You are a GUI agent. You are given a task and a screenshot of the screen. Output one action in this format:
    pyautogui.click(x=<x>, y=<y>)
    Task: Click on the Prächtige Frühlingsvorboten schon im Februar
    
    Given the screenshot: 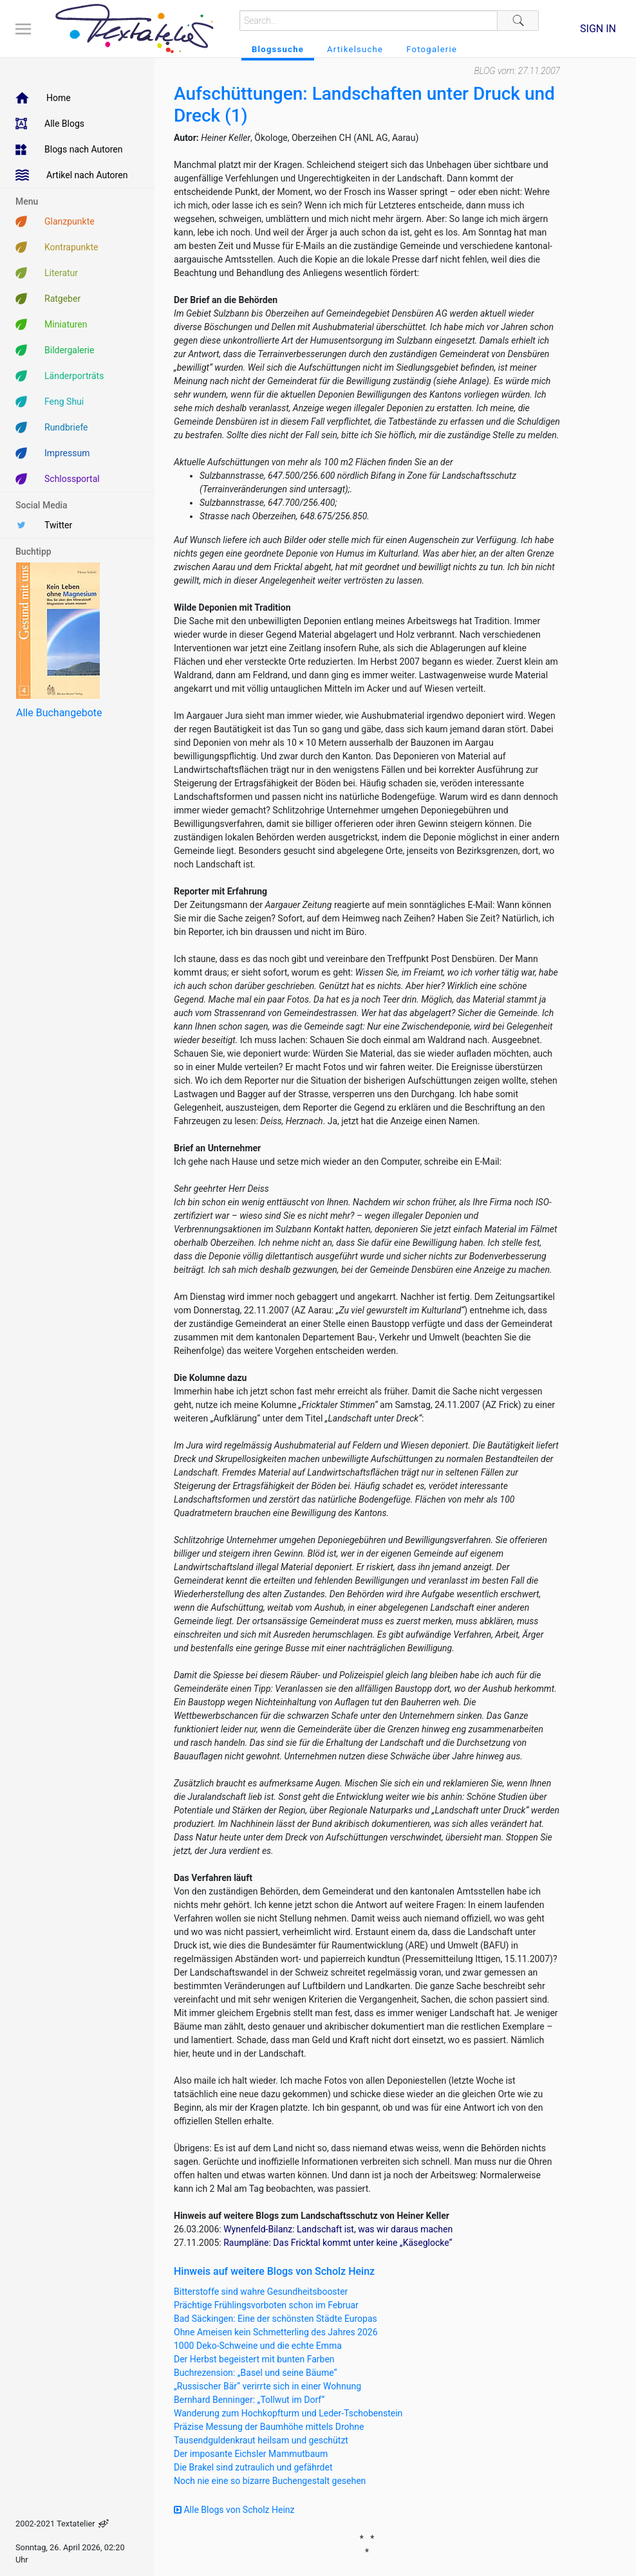 What is the action you would take?
    pyautogui.click(x=266, y=2305)
    